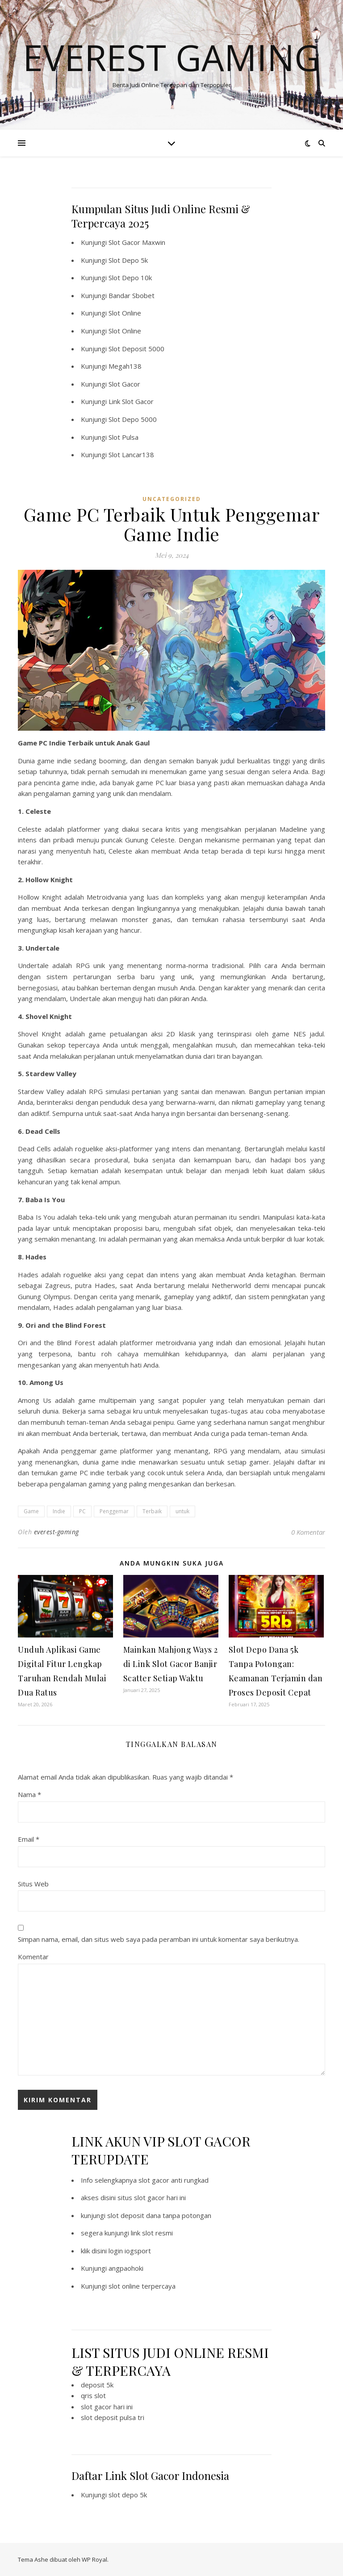  Describe the element at coordinates (136, 348) in the screenshot. I see `Slot Deposit 5000` at that location.